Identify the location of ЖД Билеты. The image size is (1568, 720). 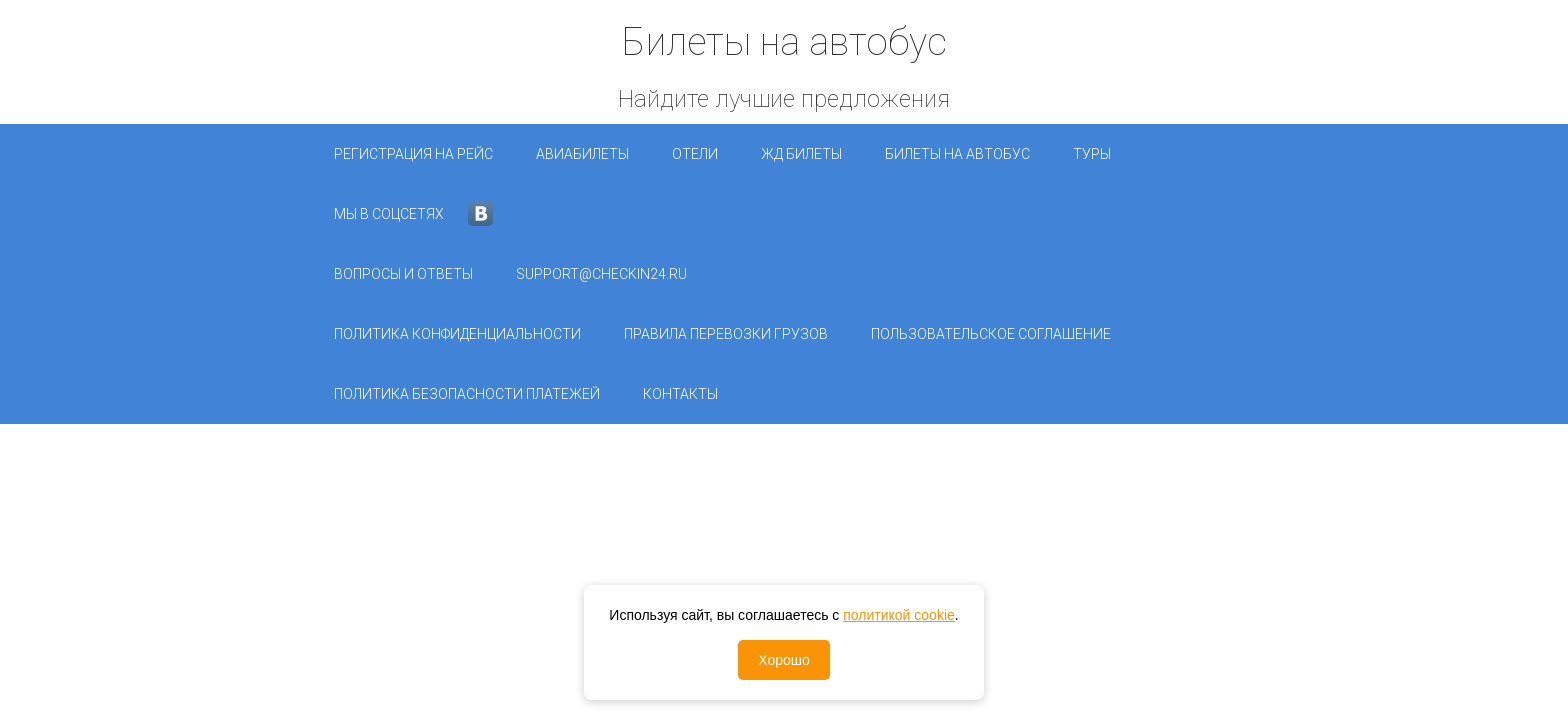
(801, 154).